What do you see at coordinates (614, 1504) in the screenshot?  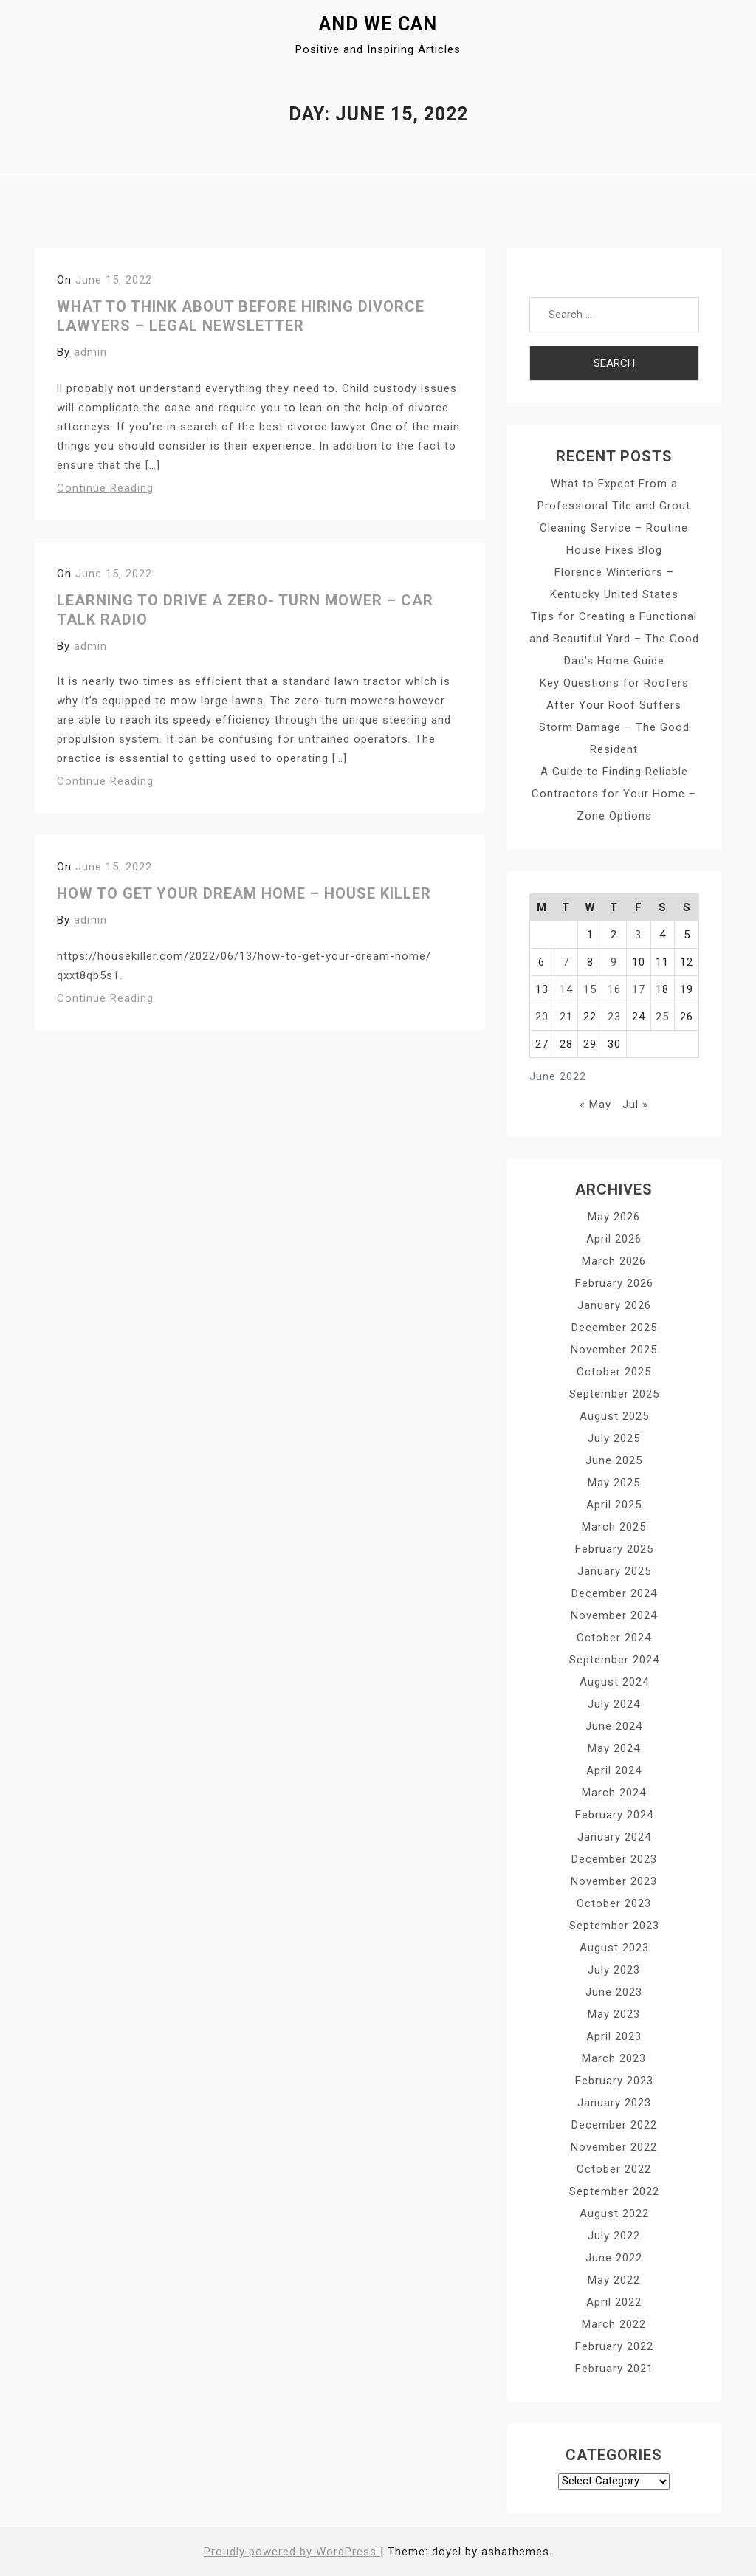 I see `April 2025` at bounding box center [614, 1504].